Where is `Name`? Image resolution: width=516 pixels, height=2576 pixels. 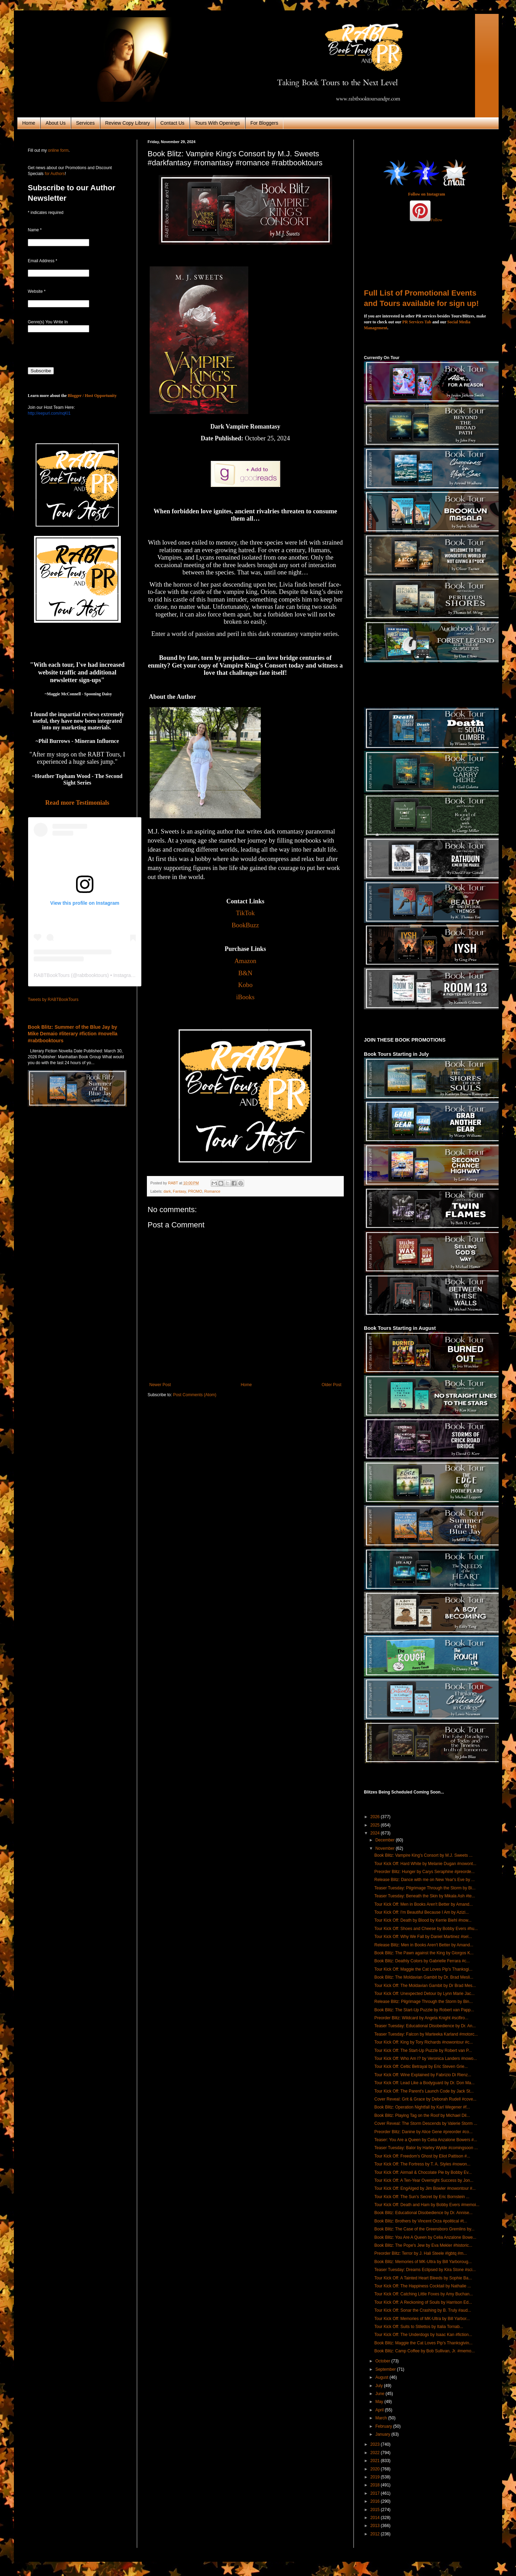
Name is located at coordinates (35, 229).